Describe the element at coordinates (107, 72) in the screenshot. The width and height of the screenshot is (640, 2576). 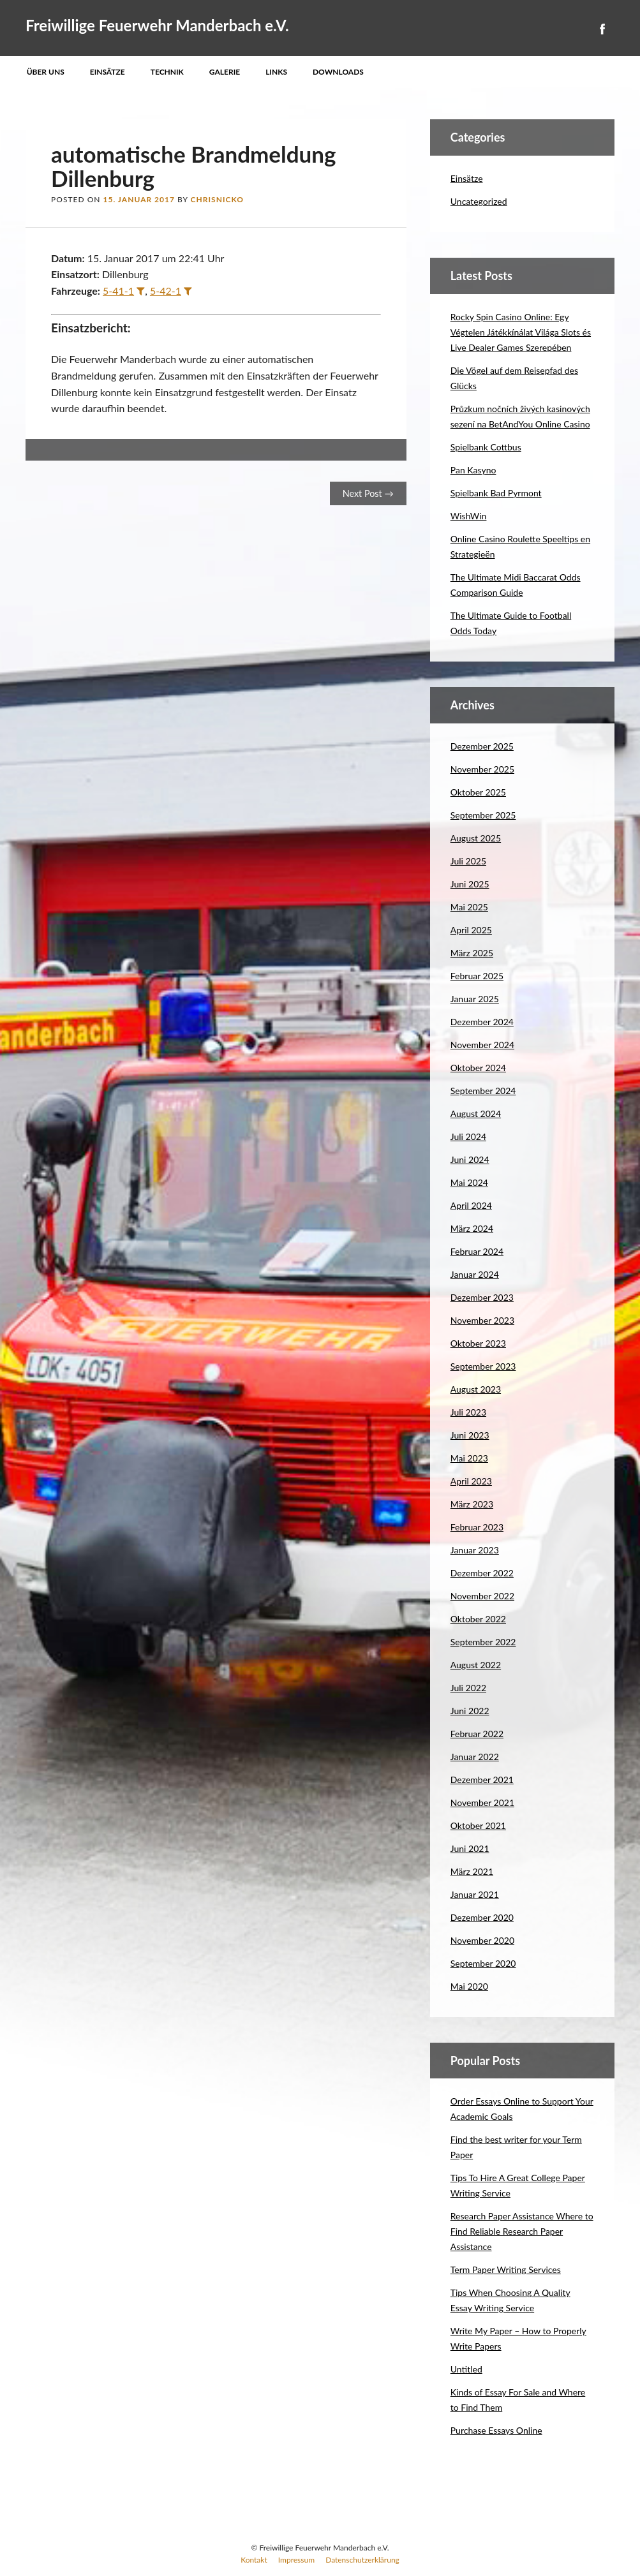
I see `Einsätze` at that location.